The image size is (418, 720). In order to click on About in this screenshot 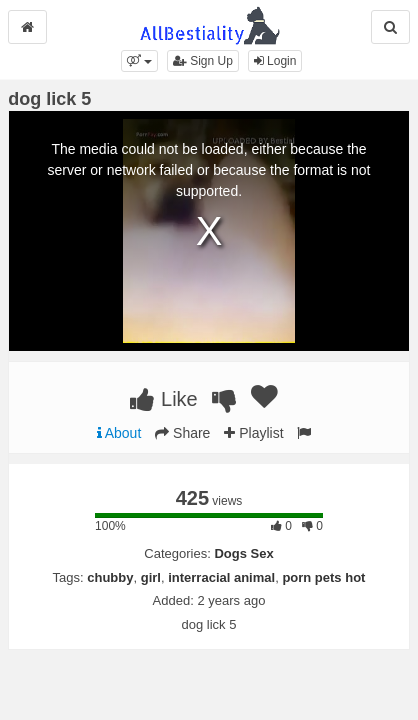, I will do `click(119, 433)`.